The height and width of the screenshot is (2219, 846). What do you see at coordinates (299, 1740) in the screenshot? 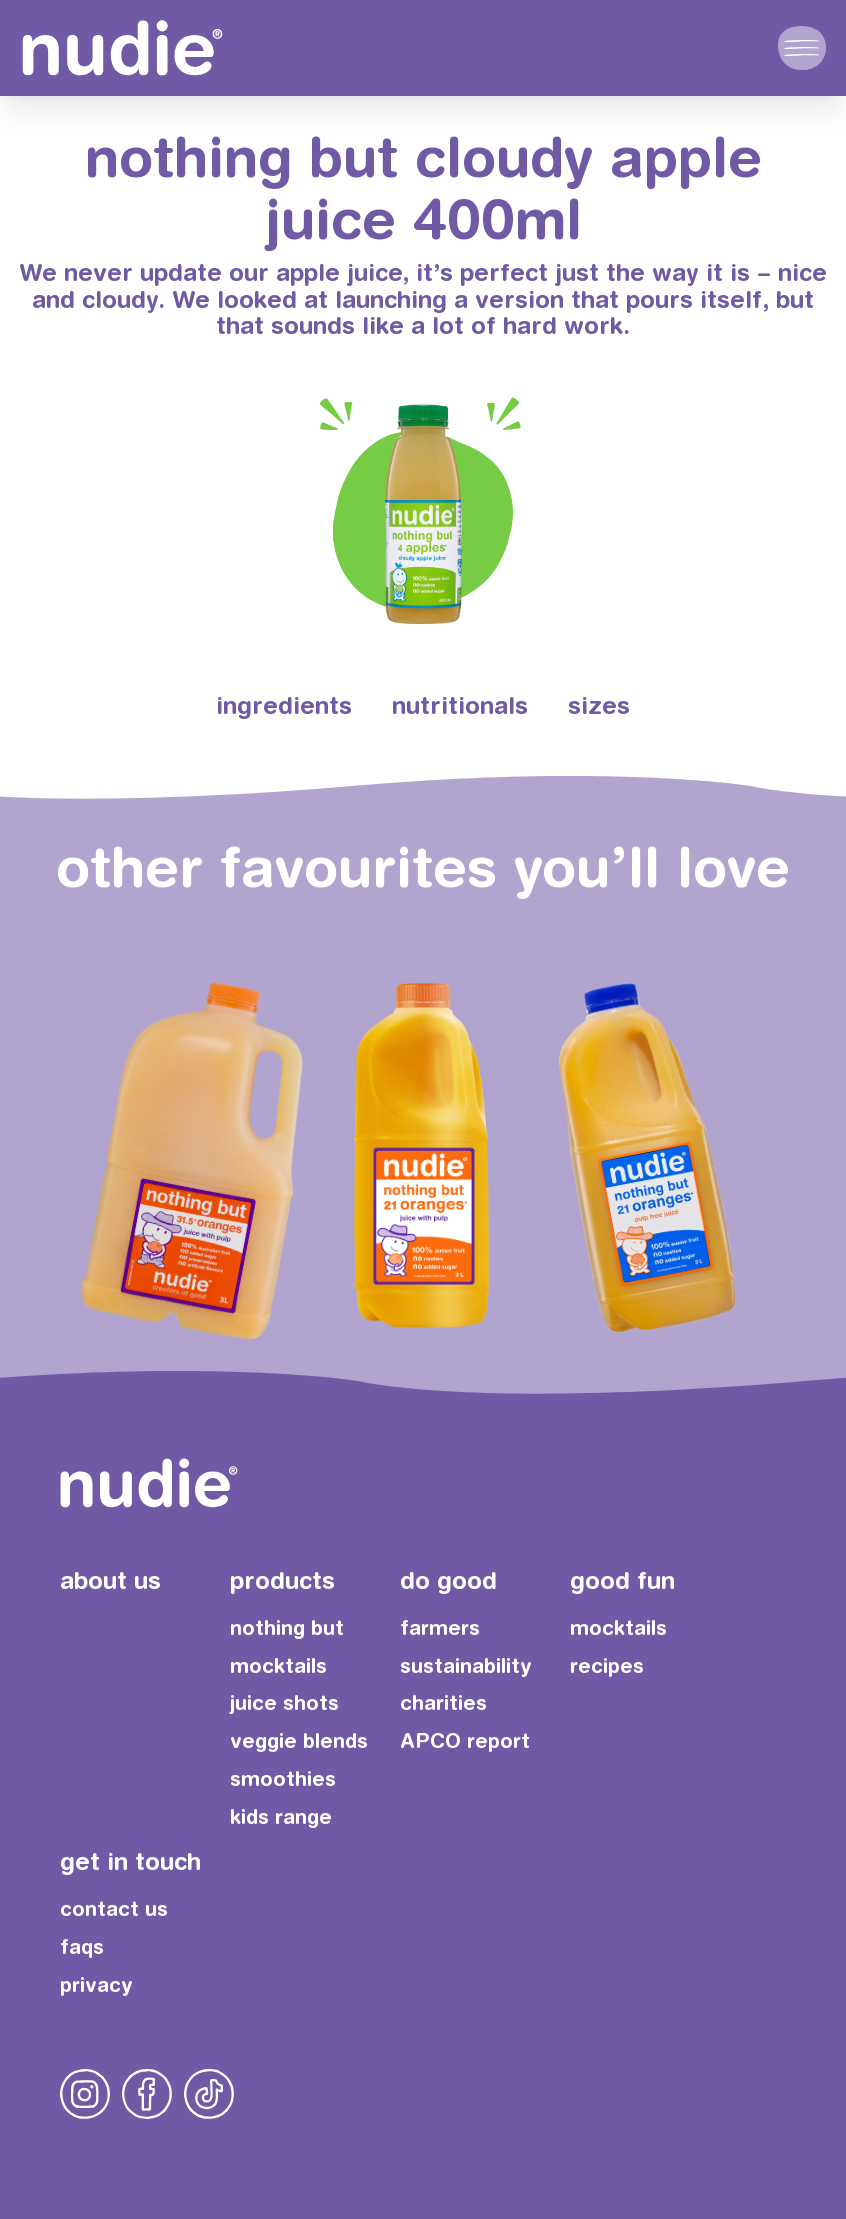
I see `veggie blends` at bounding box center [299, 1740].